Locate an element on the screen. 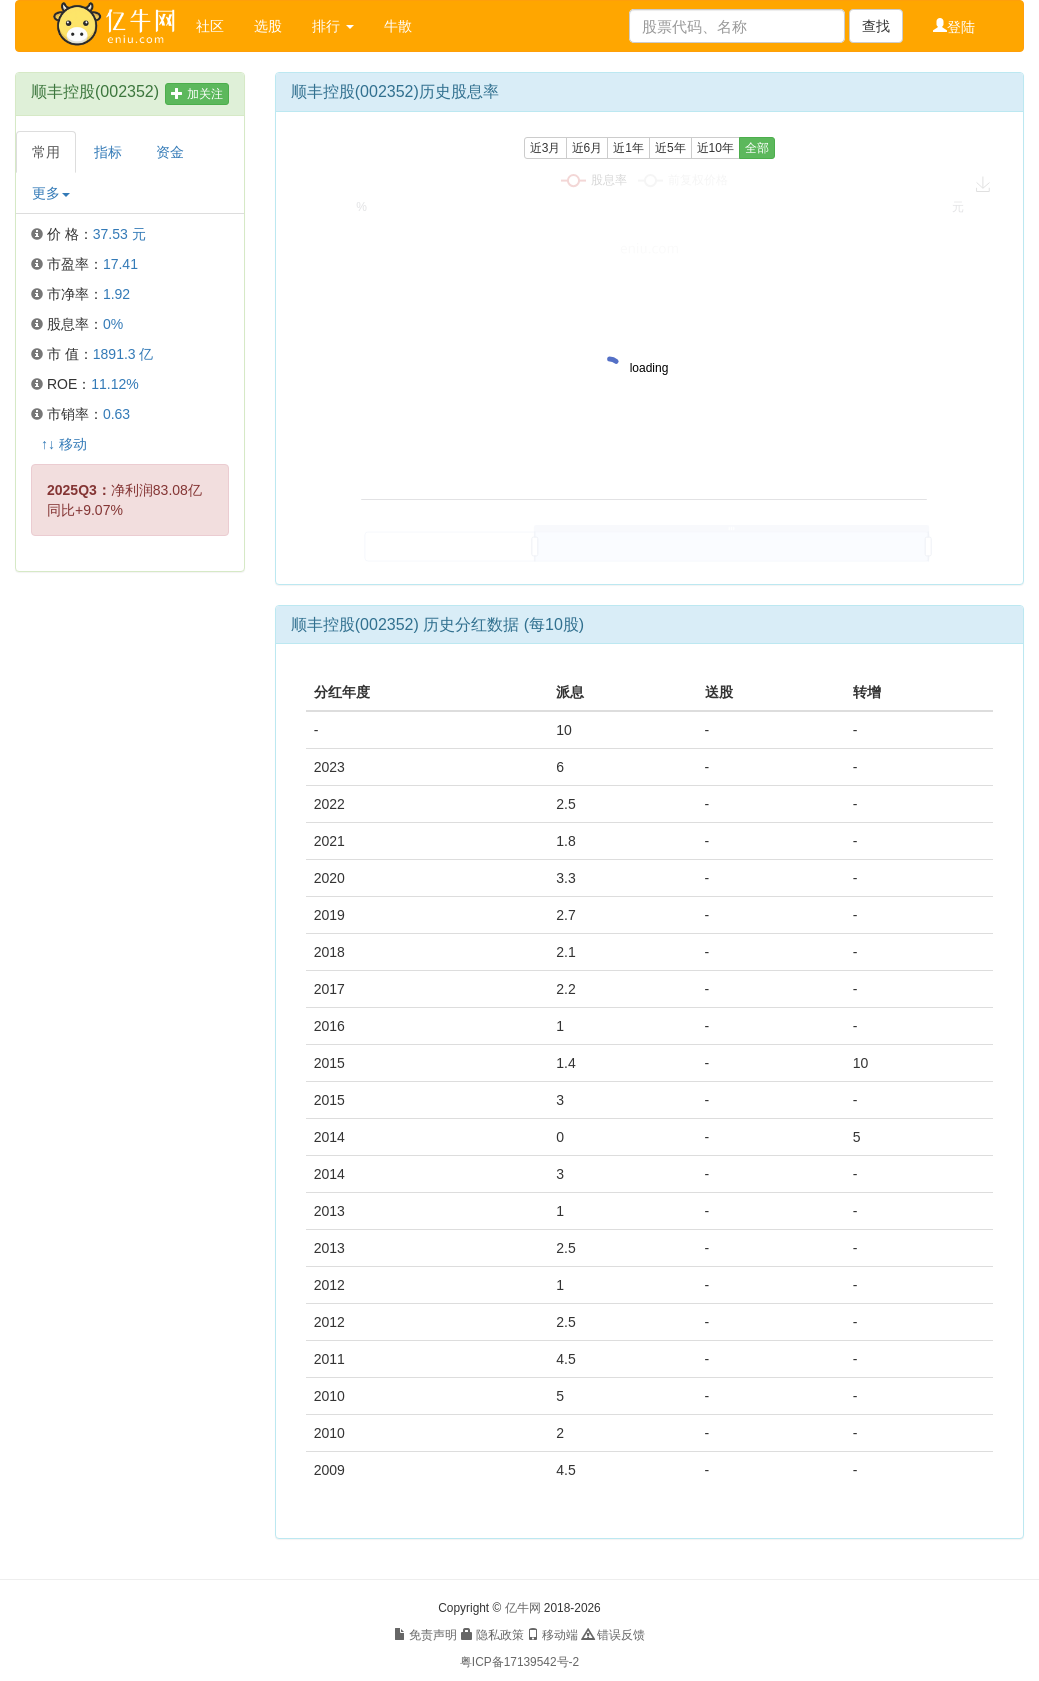  11.12% is located at coordinates (114, 384).